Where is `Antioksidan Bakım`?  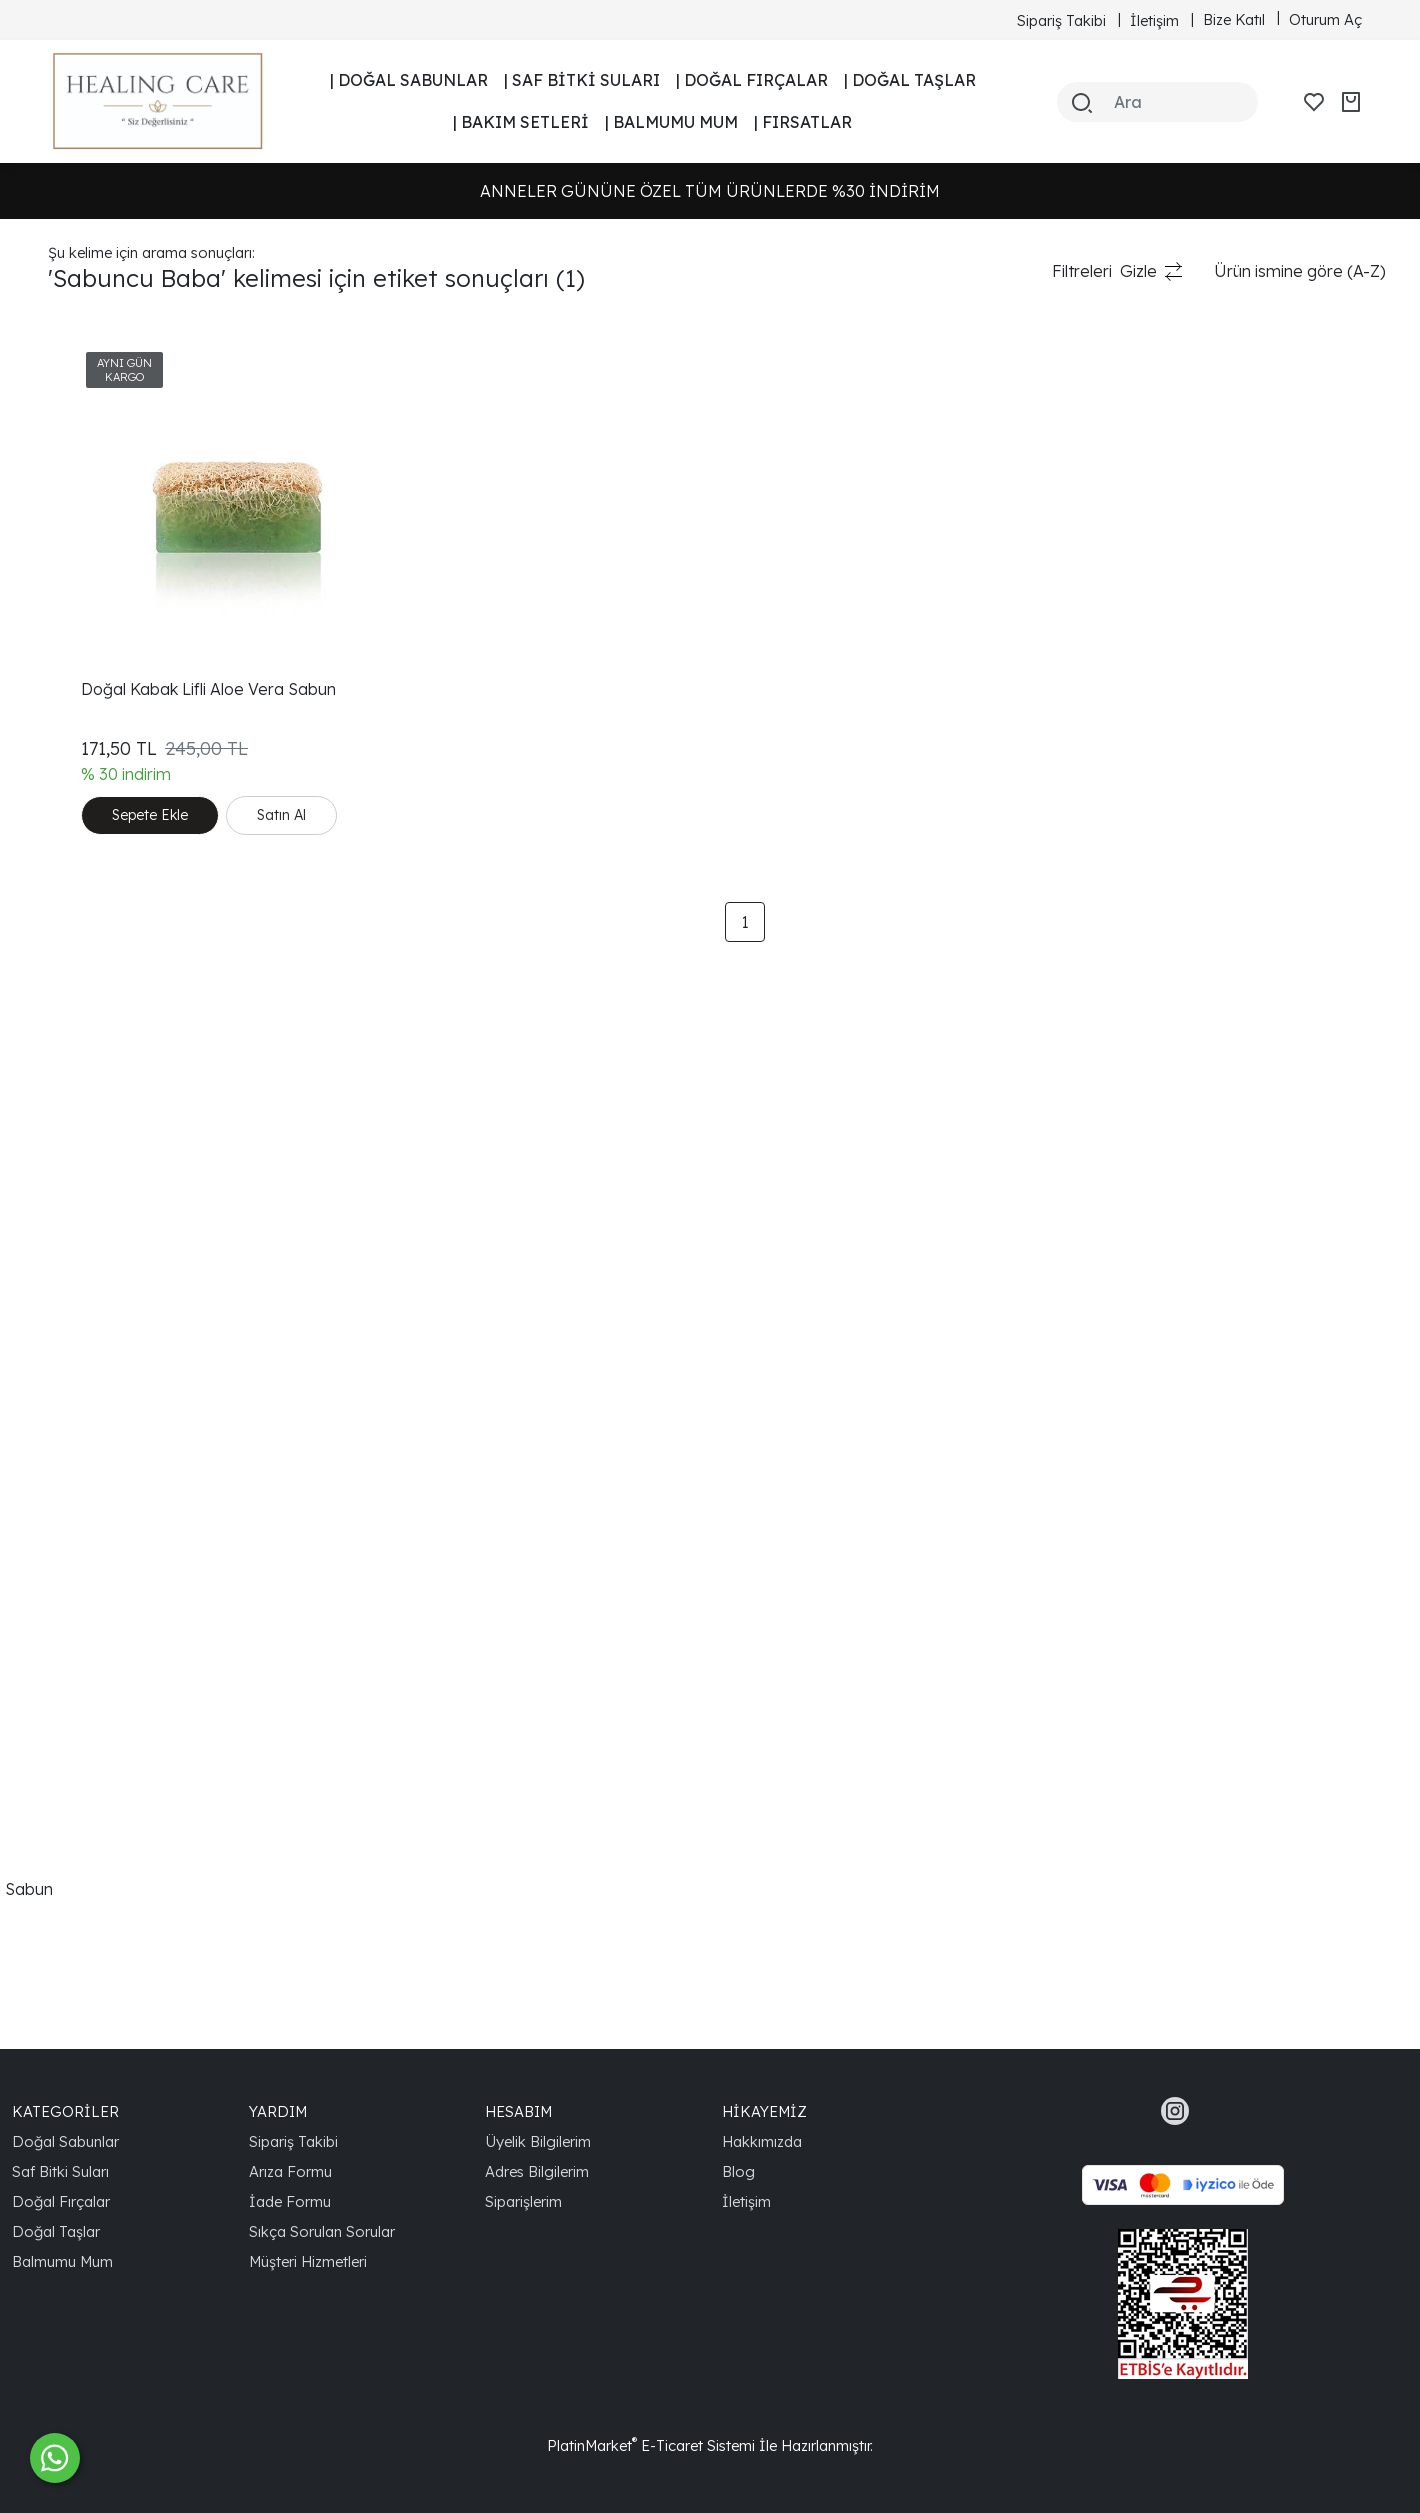 Antioksidan Bakım is located at coordinates (117, 1793).